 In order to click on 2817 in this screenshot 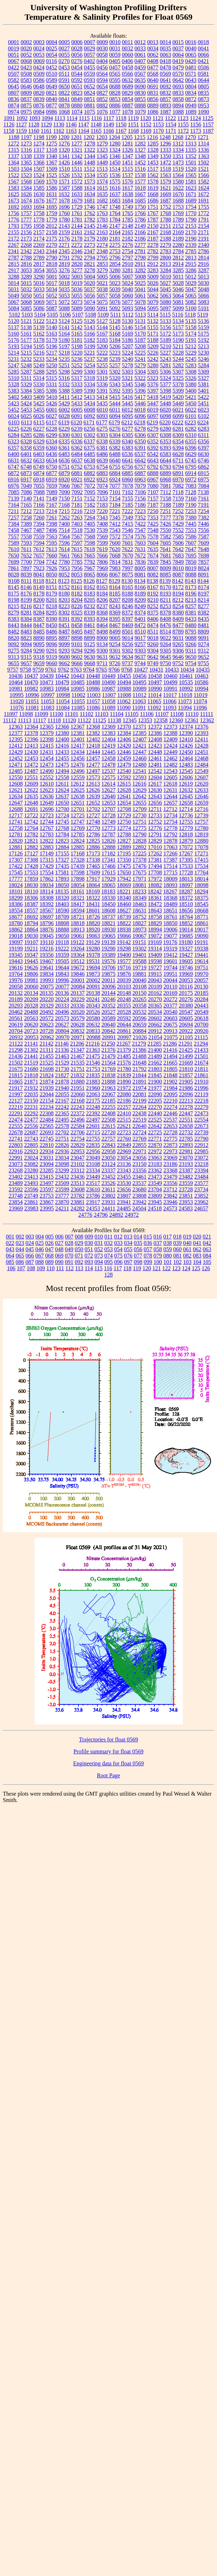, I will do `click(39, 264)`.